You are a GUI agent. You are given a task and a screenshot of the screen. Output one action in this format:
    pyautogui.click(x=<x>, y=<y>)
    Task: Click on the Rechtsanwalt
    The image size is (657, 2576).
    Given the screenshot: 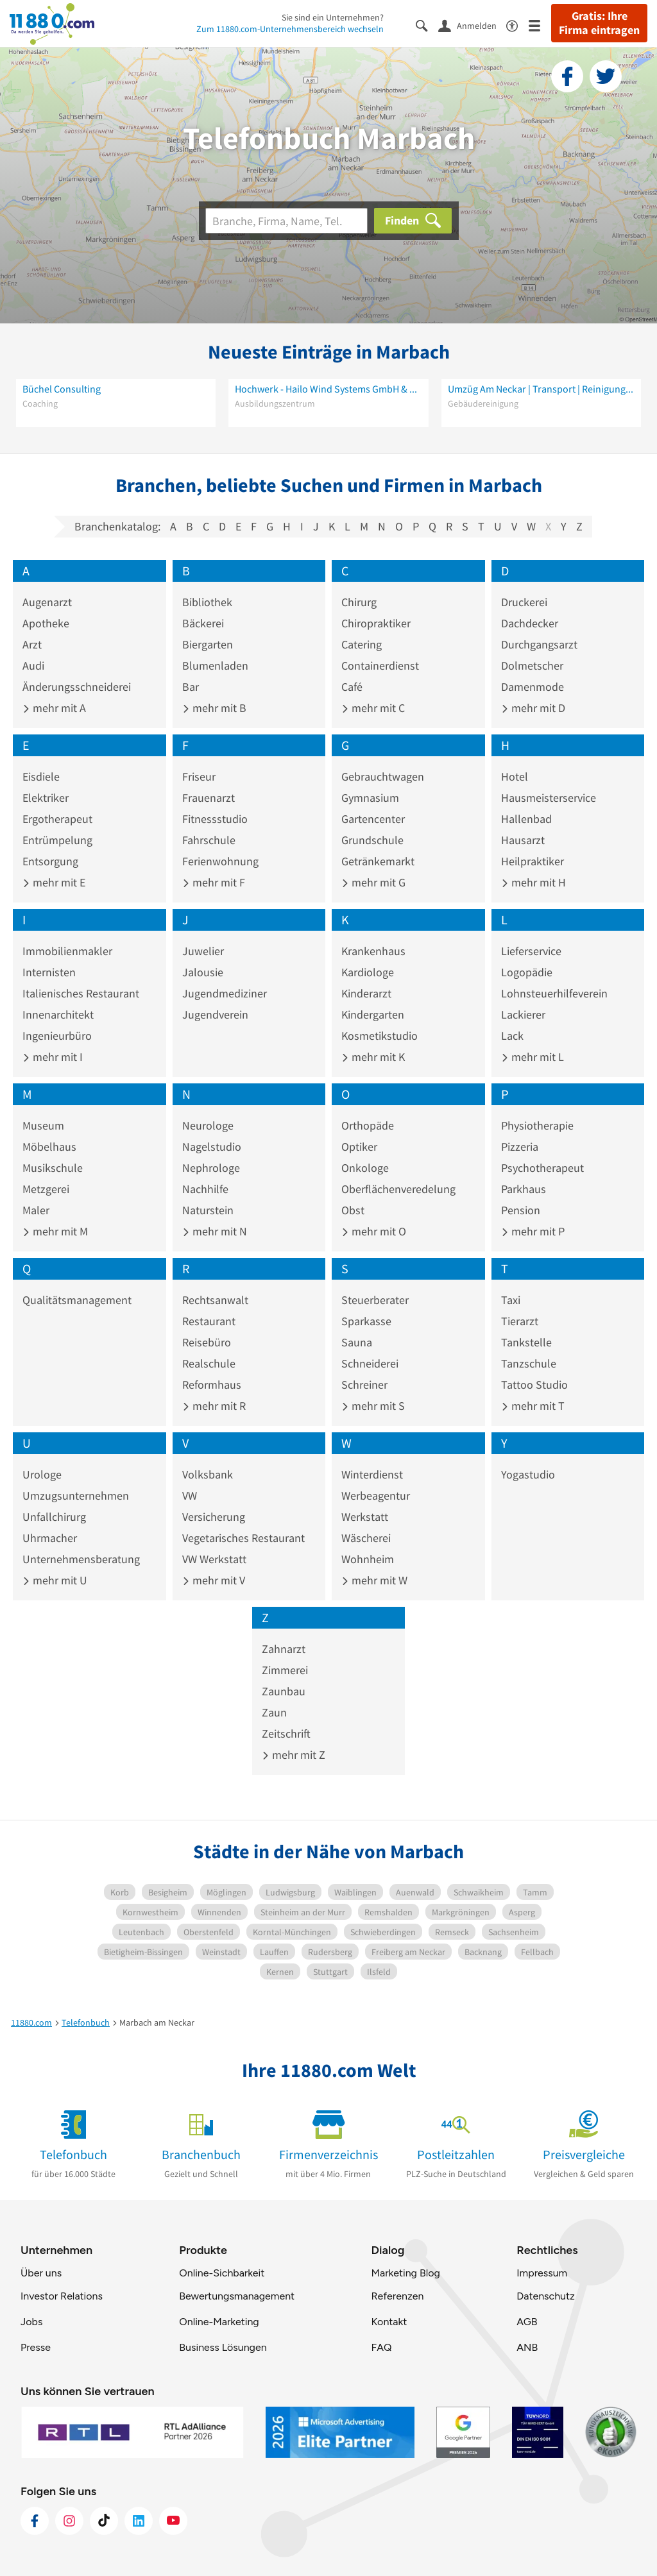 What is the action you would take?
    pyautogui.click(x=215, y=1299)
    